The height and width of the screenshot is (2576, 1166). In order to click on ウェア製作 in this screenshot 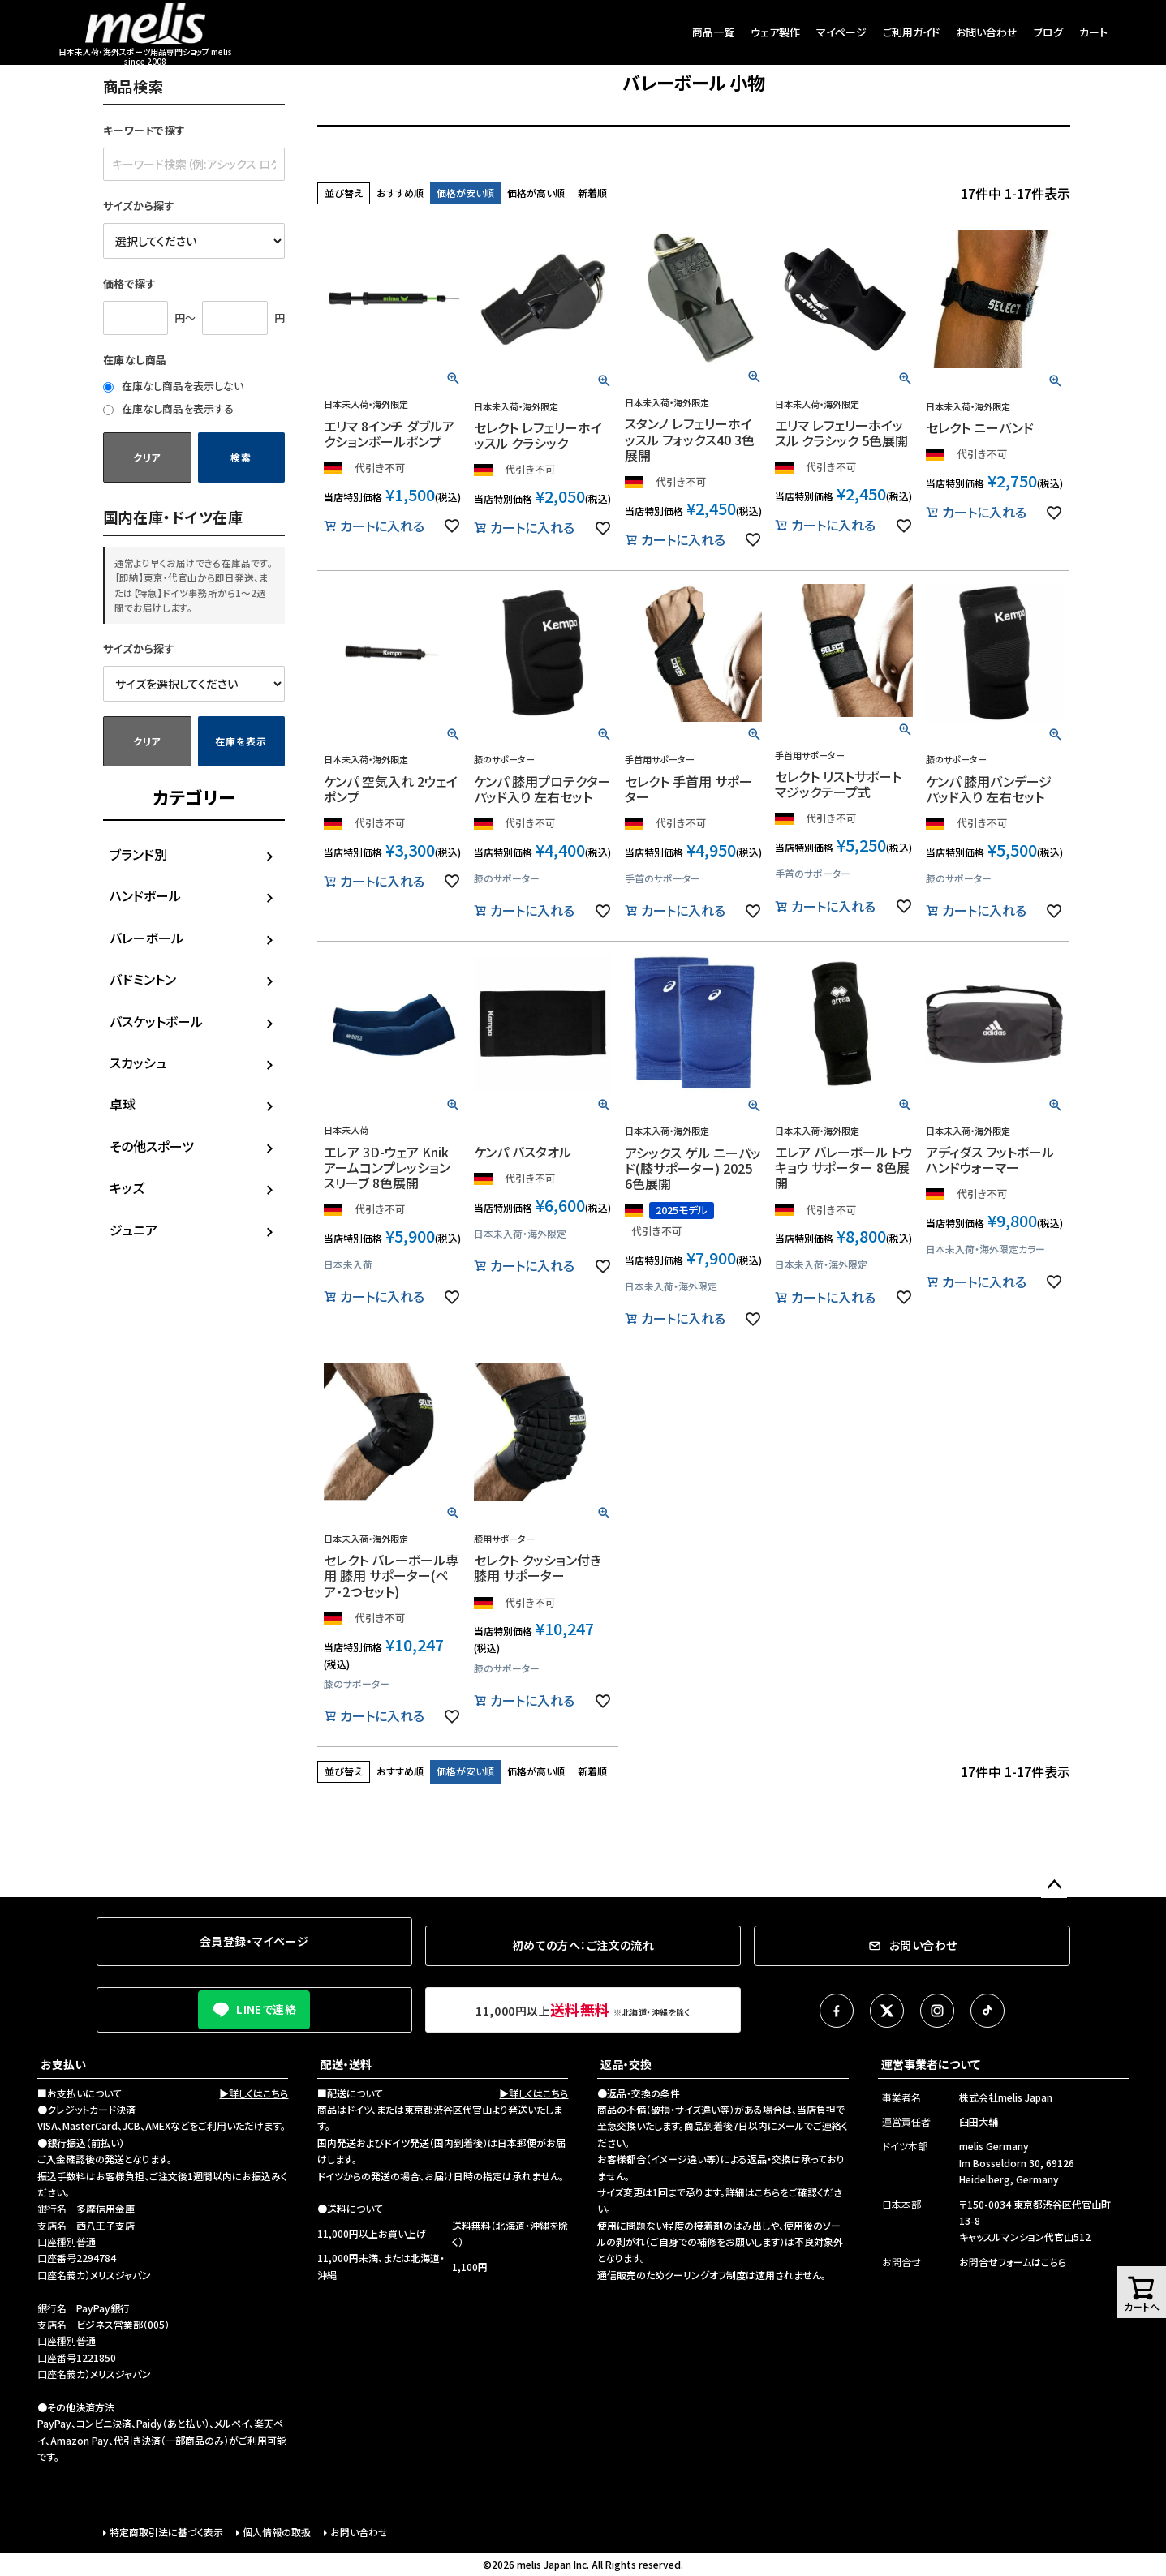, I will do `click(775, 32)`.